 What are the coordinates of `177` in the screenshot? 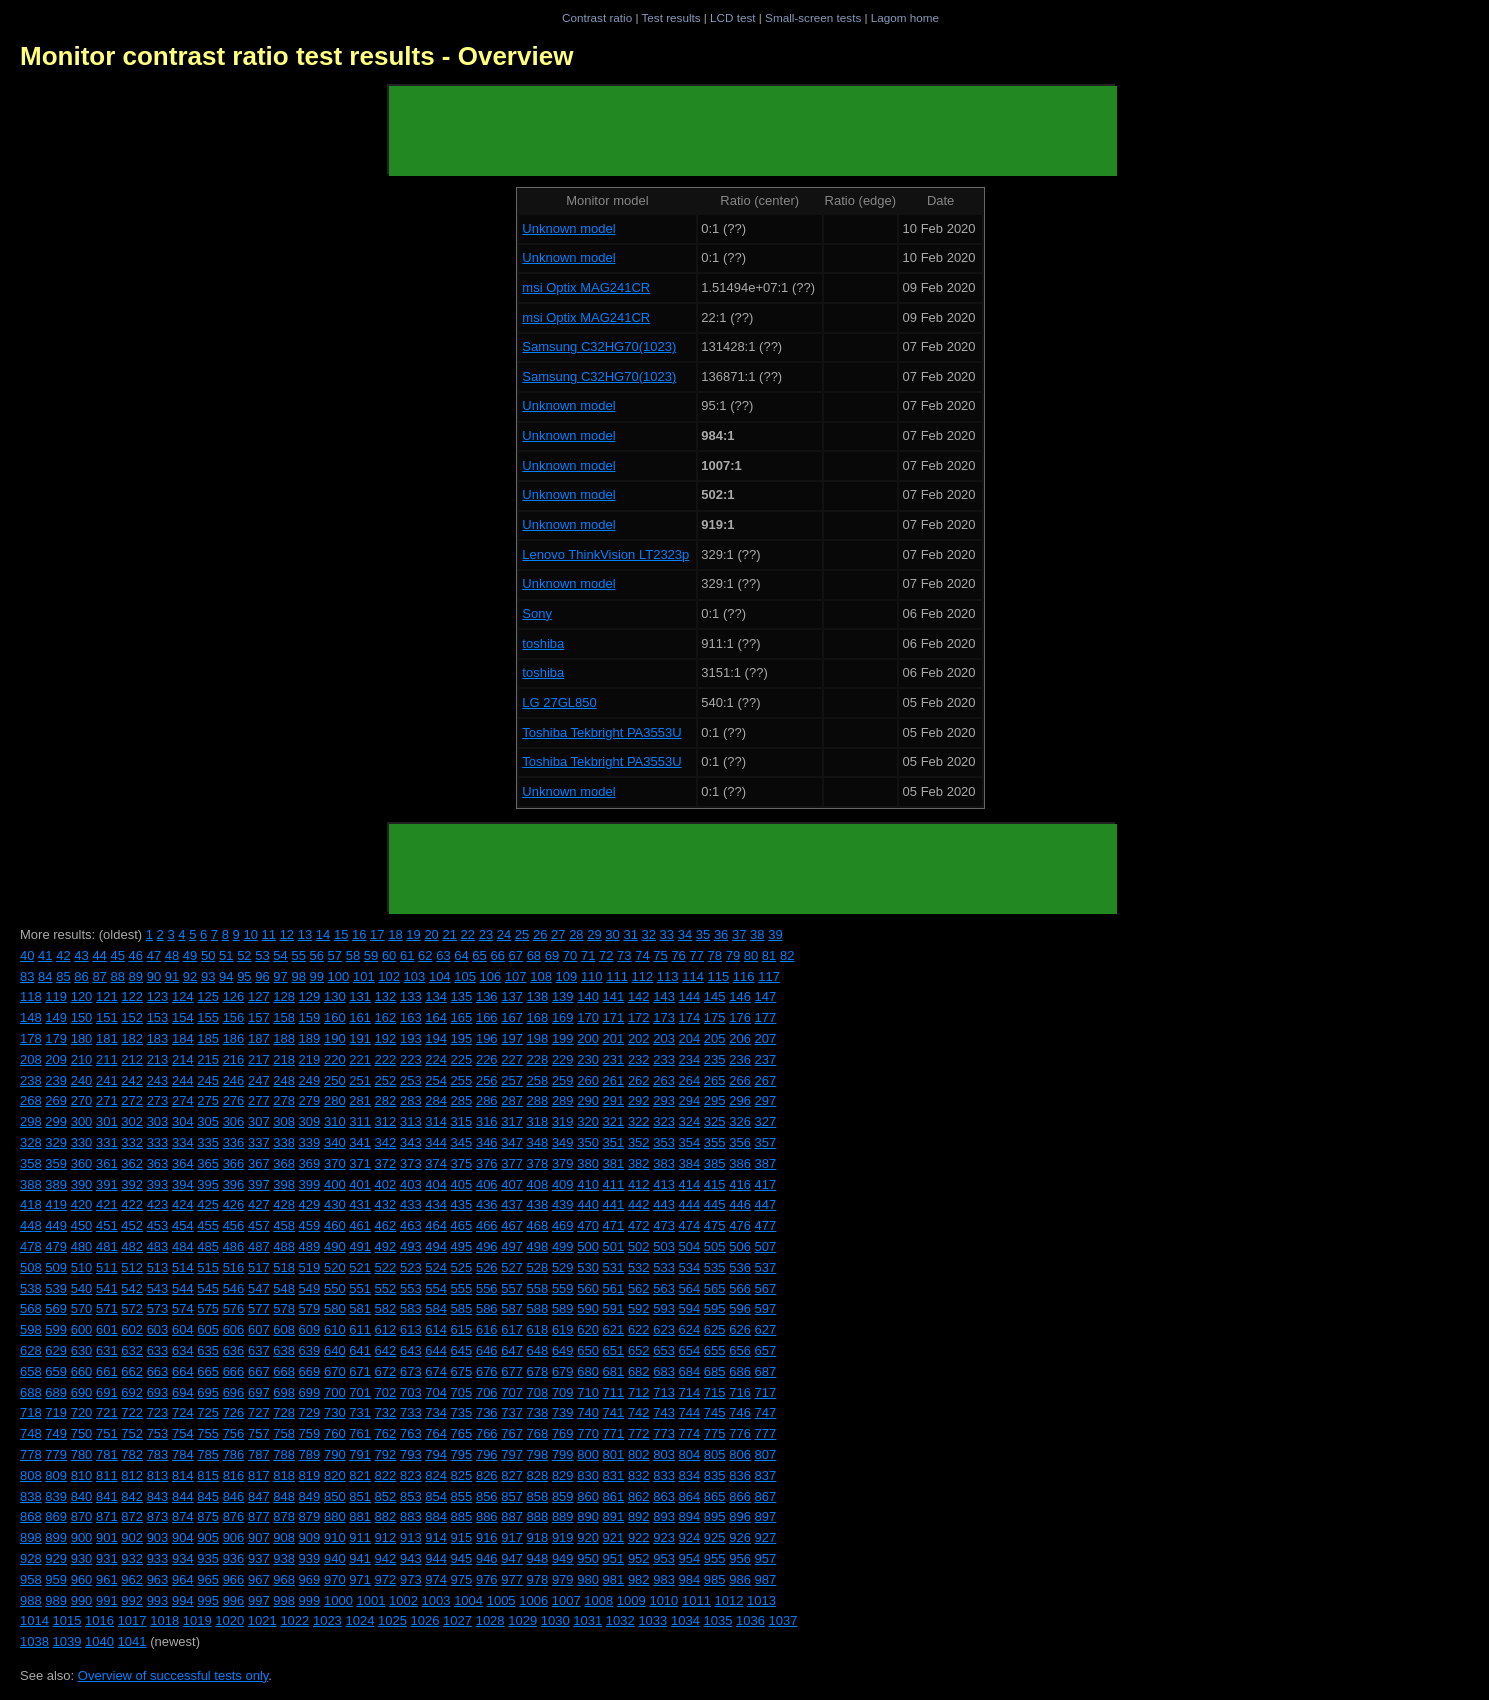 It's located at (766, 1017).